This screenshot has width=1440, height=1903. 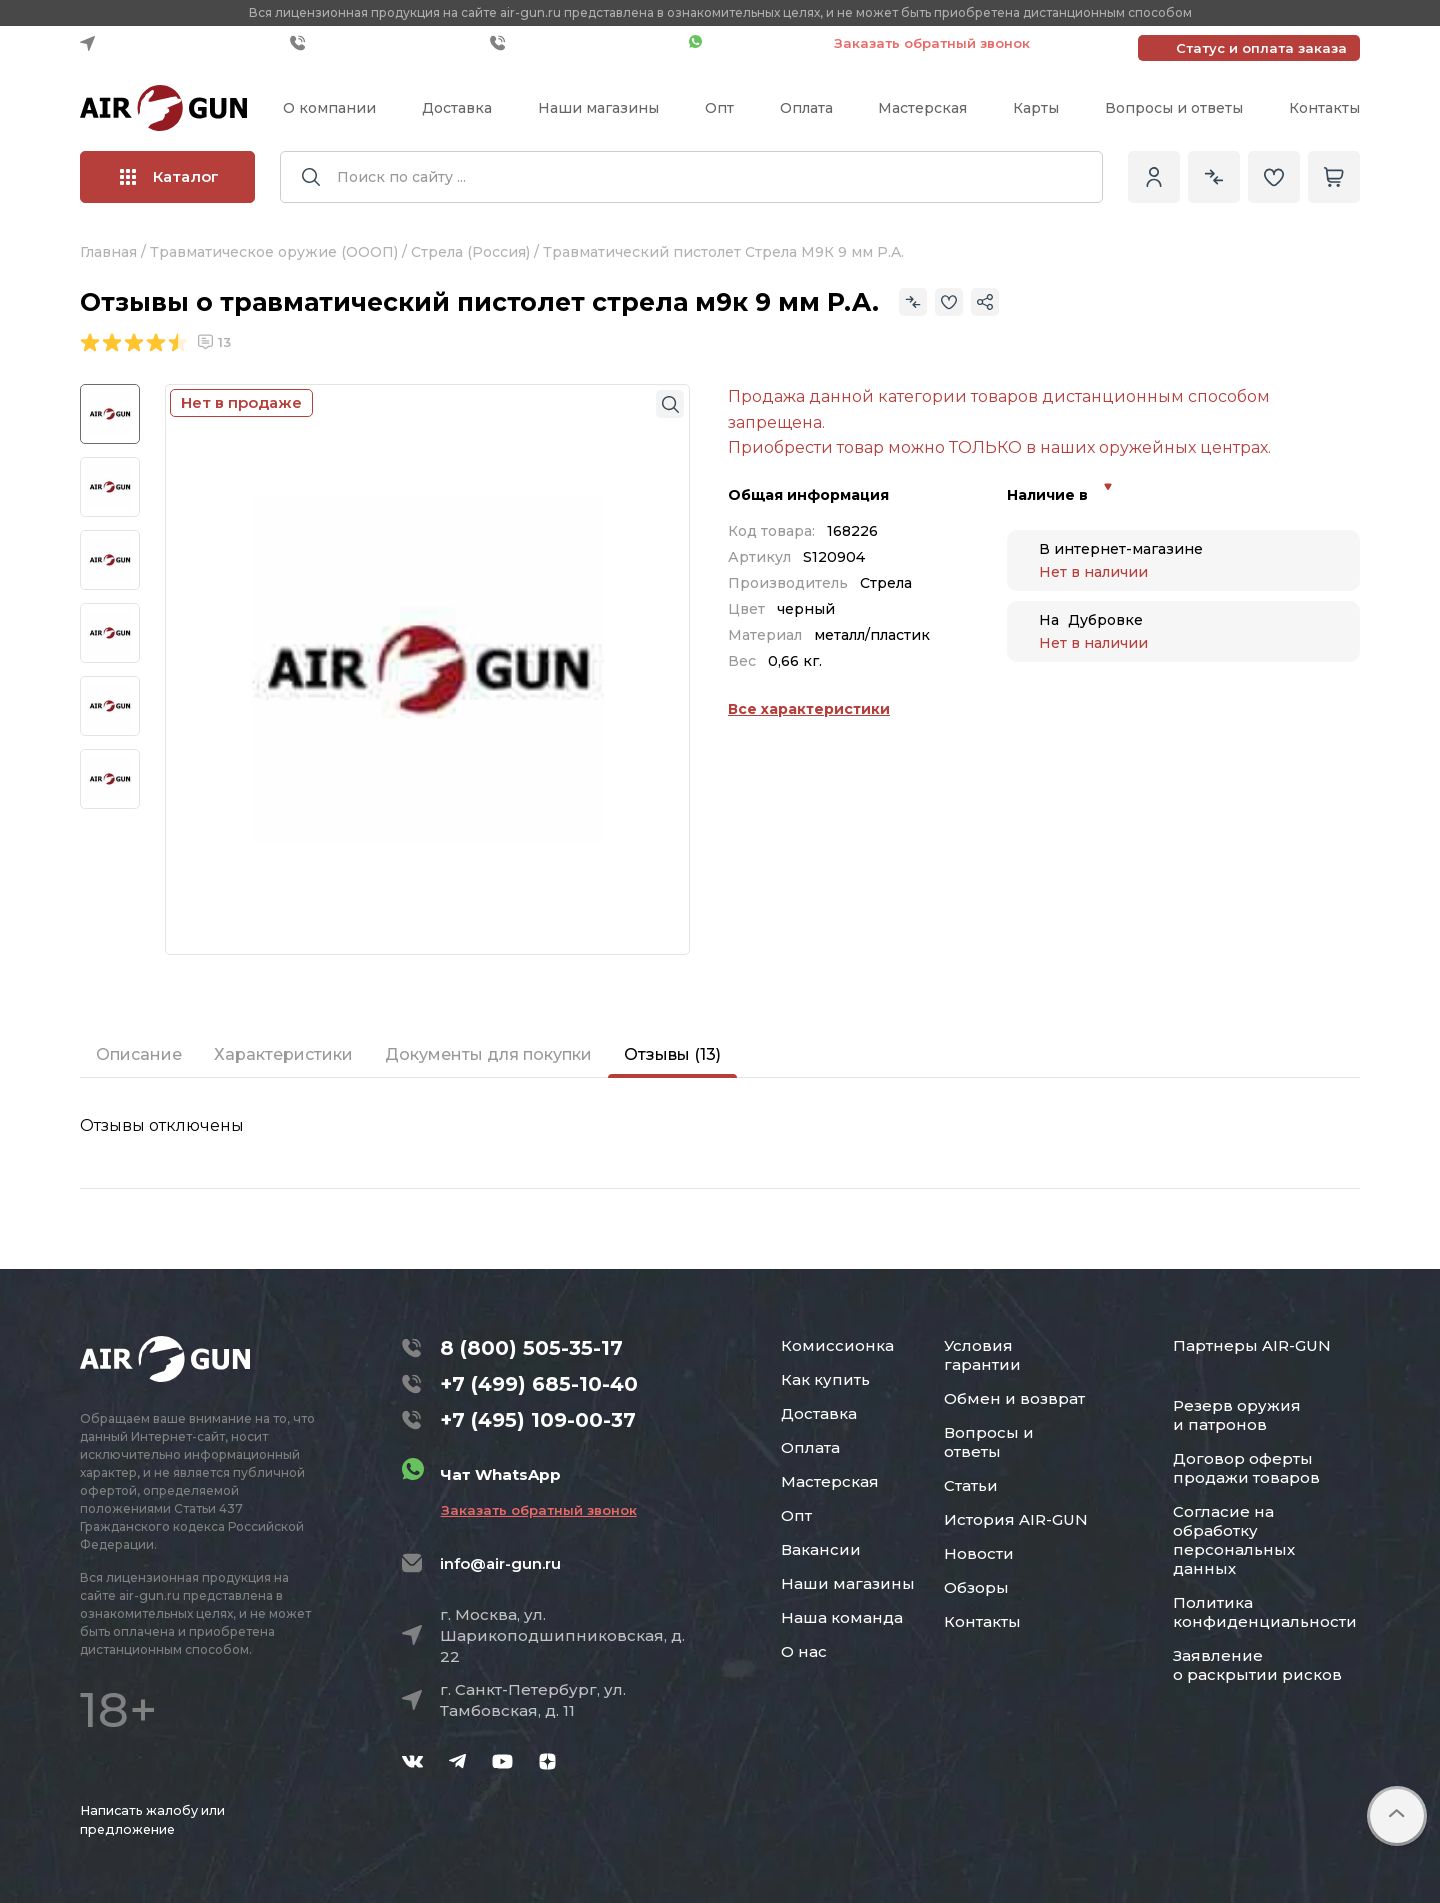 What do you see at coordinates (971, 1485) in the screenshot?
I see `Статьи` at bounding box center [971, 1485].